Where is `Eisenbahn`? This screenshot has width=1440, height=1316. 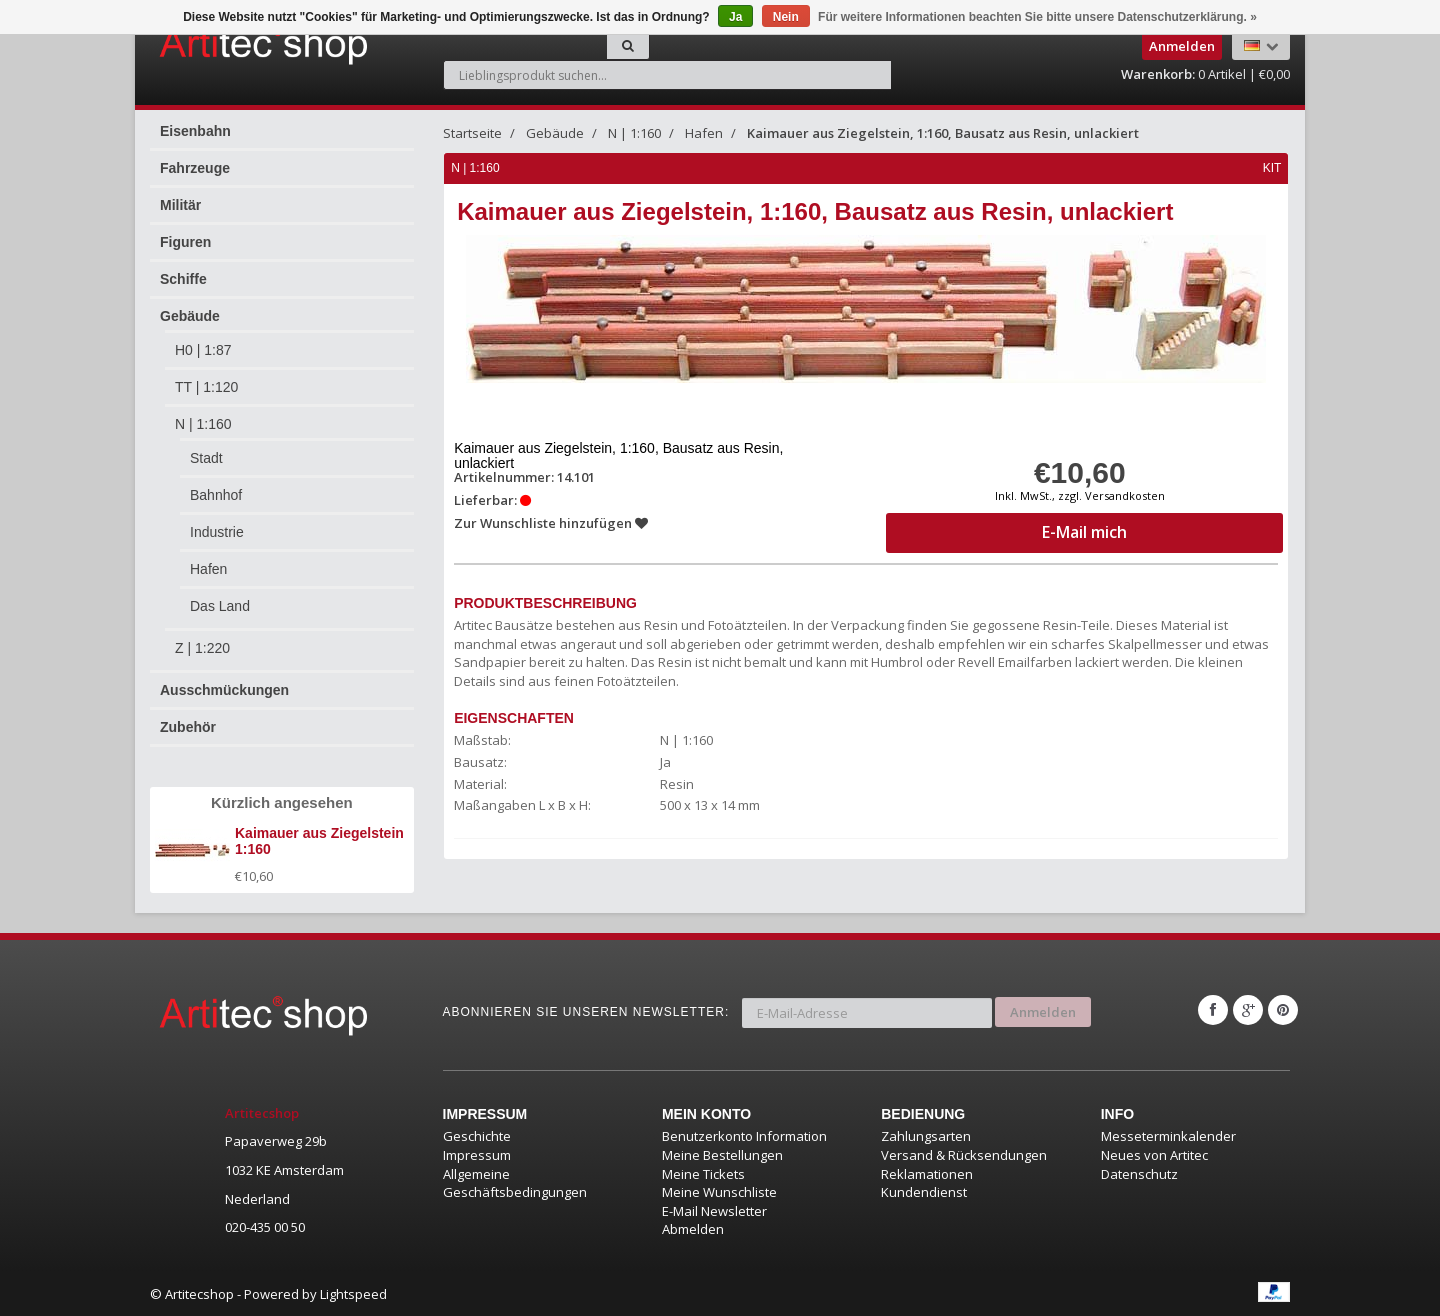
Eisenbahn is located at coordinates (195, 131).